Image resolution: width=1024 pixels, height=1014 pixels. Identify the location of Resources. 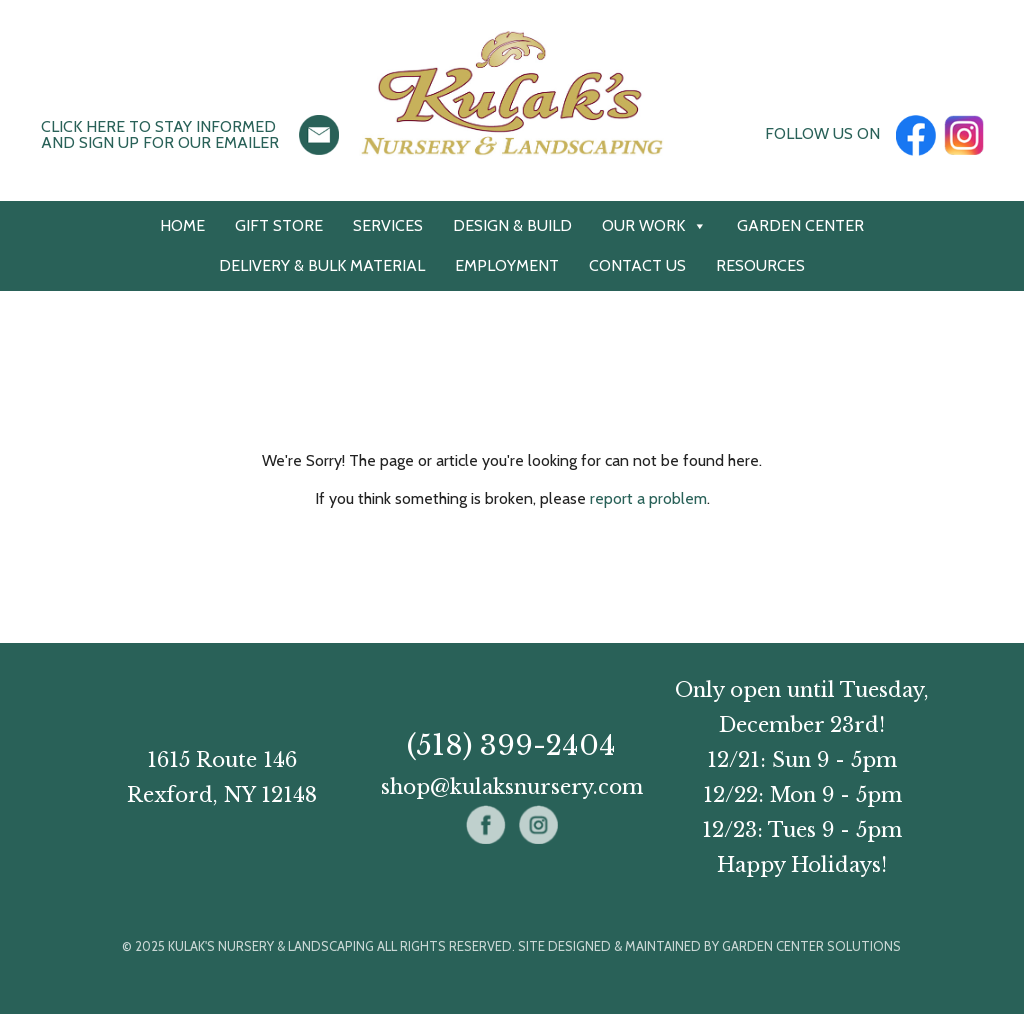
(760, 265).